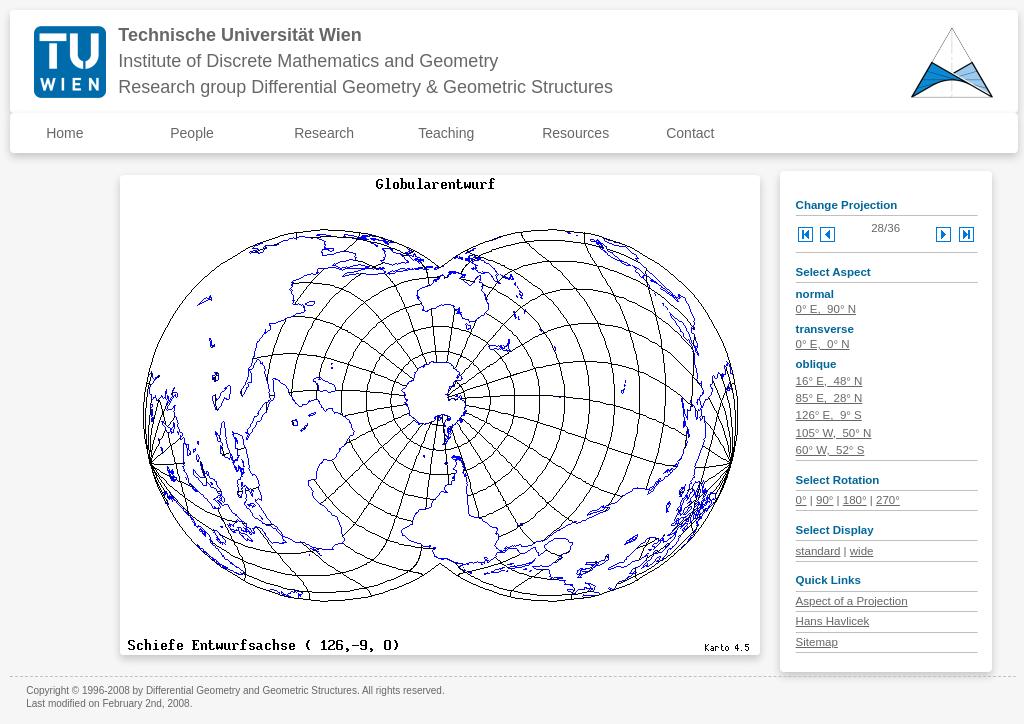 The width and height of the screenshot is (1024, 724). Describe the element at coordinates (862, 551) in the screenshot. I see `wide` at that location.